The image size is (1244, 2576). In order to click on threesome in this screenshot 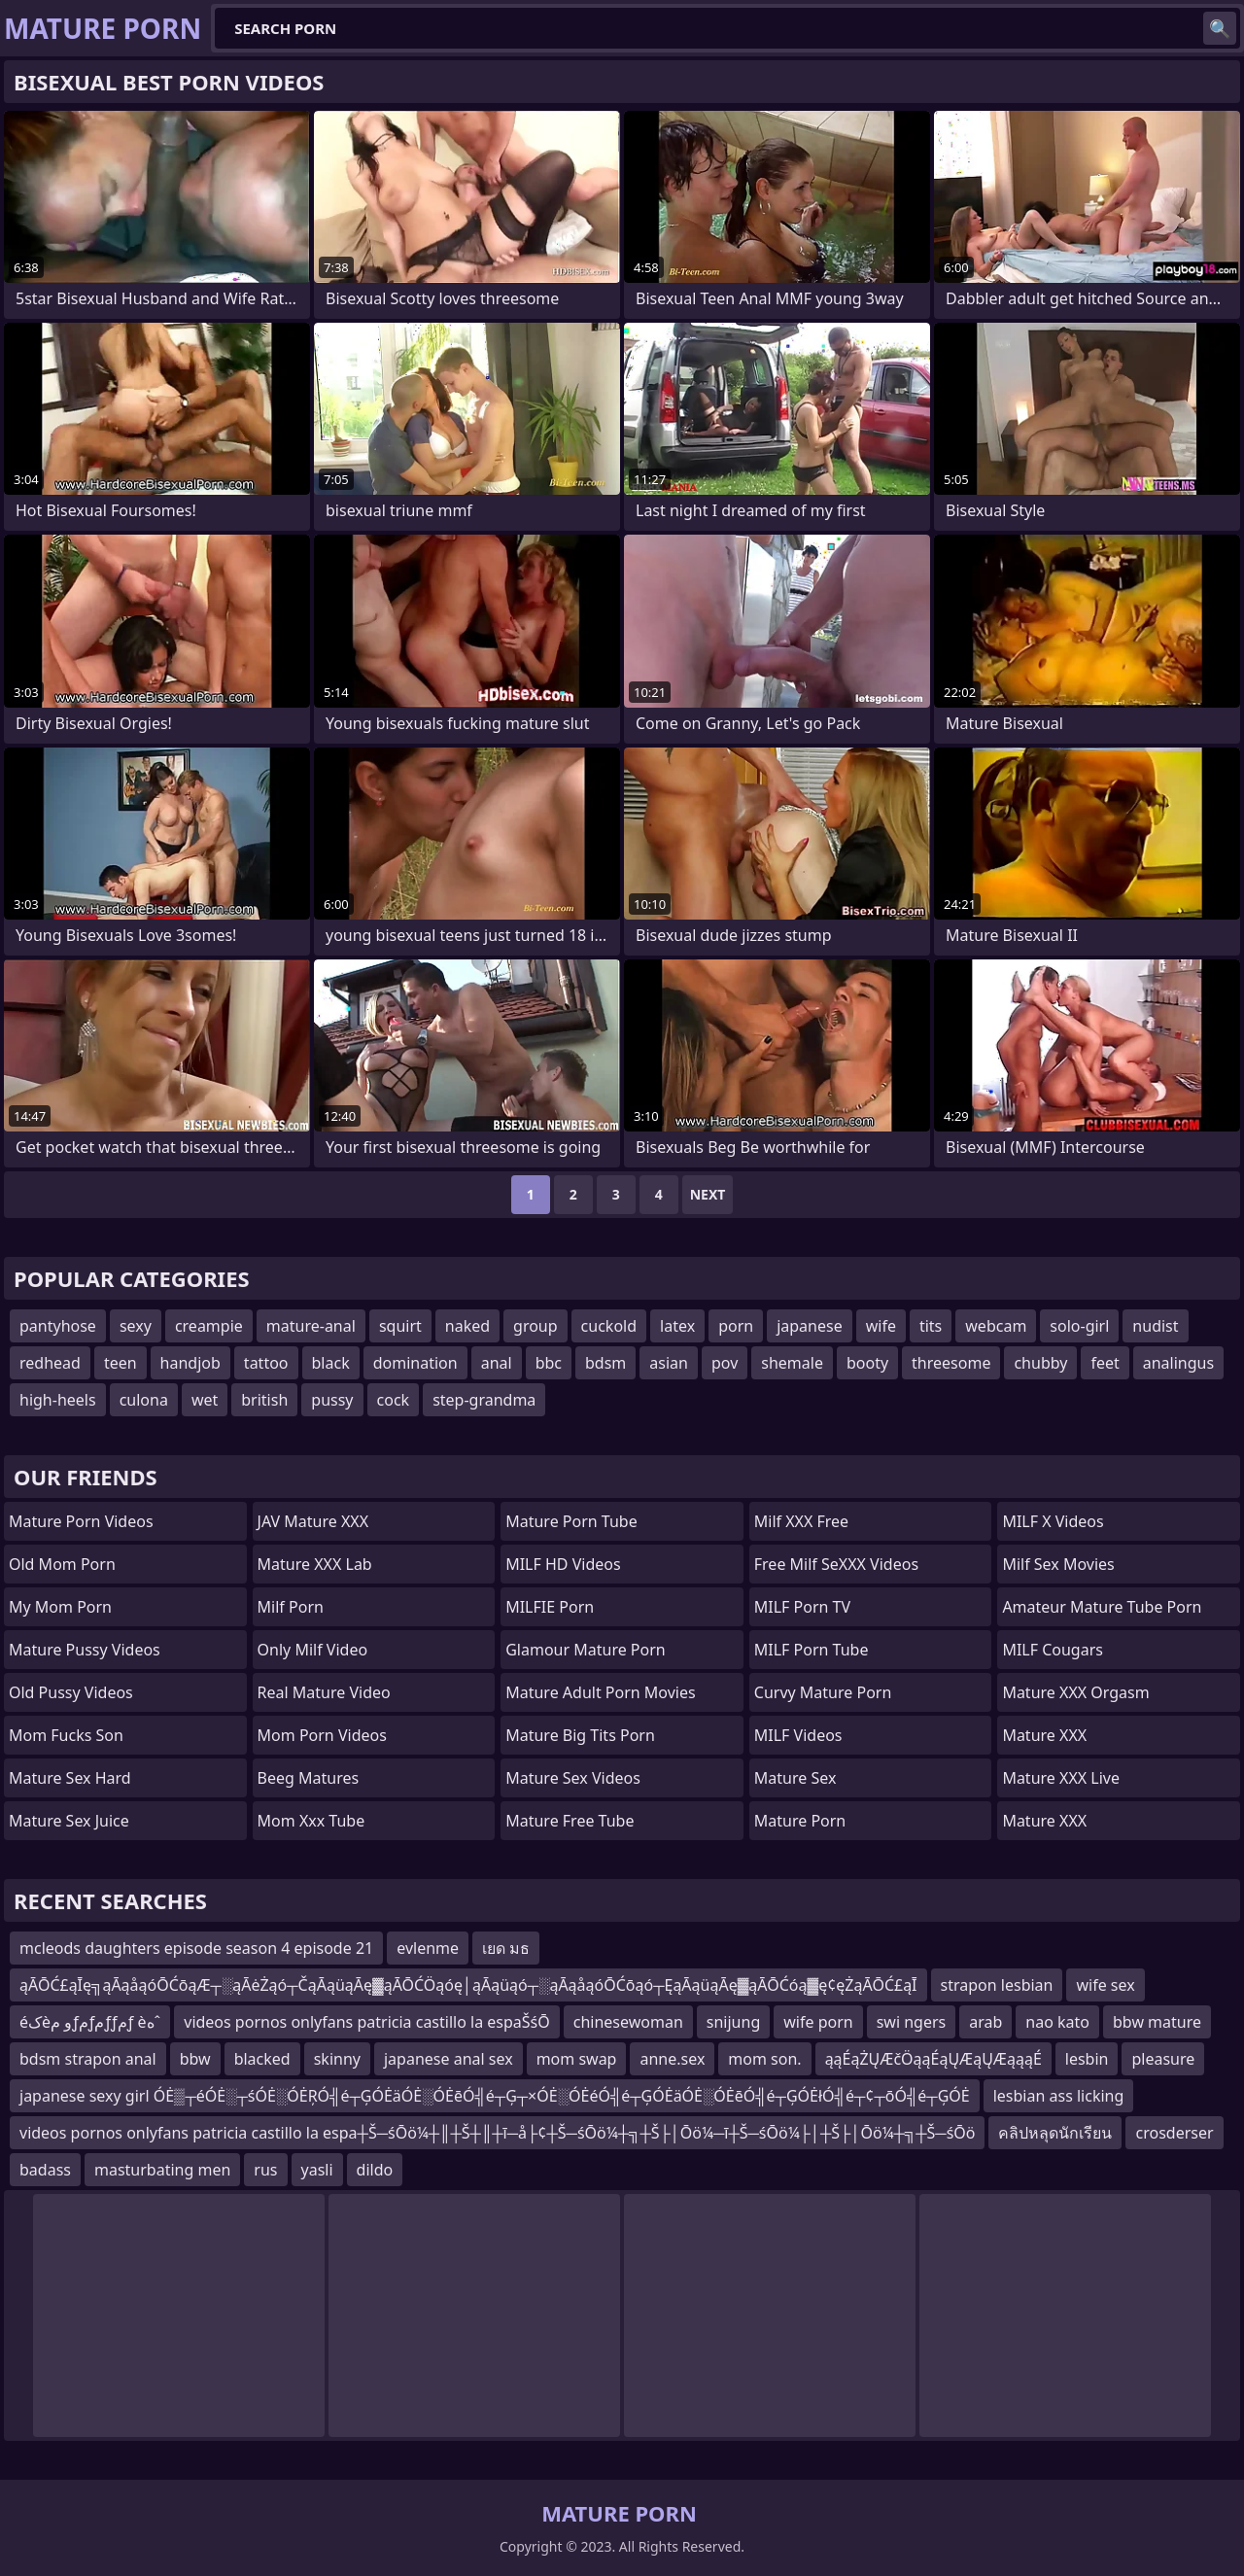, I will do `click(951, 1363)`.